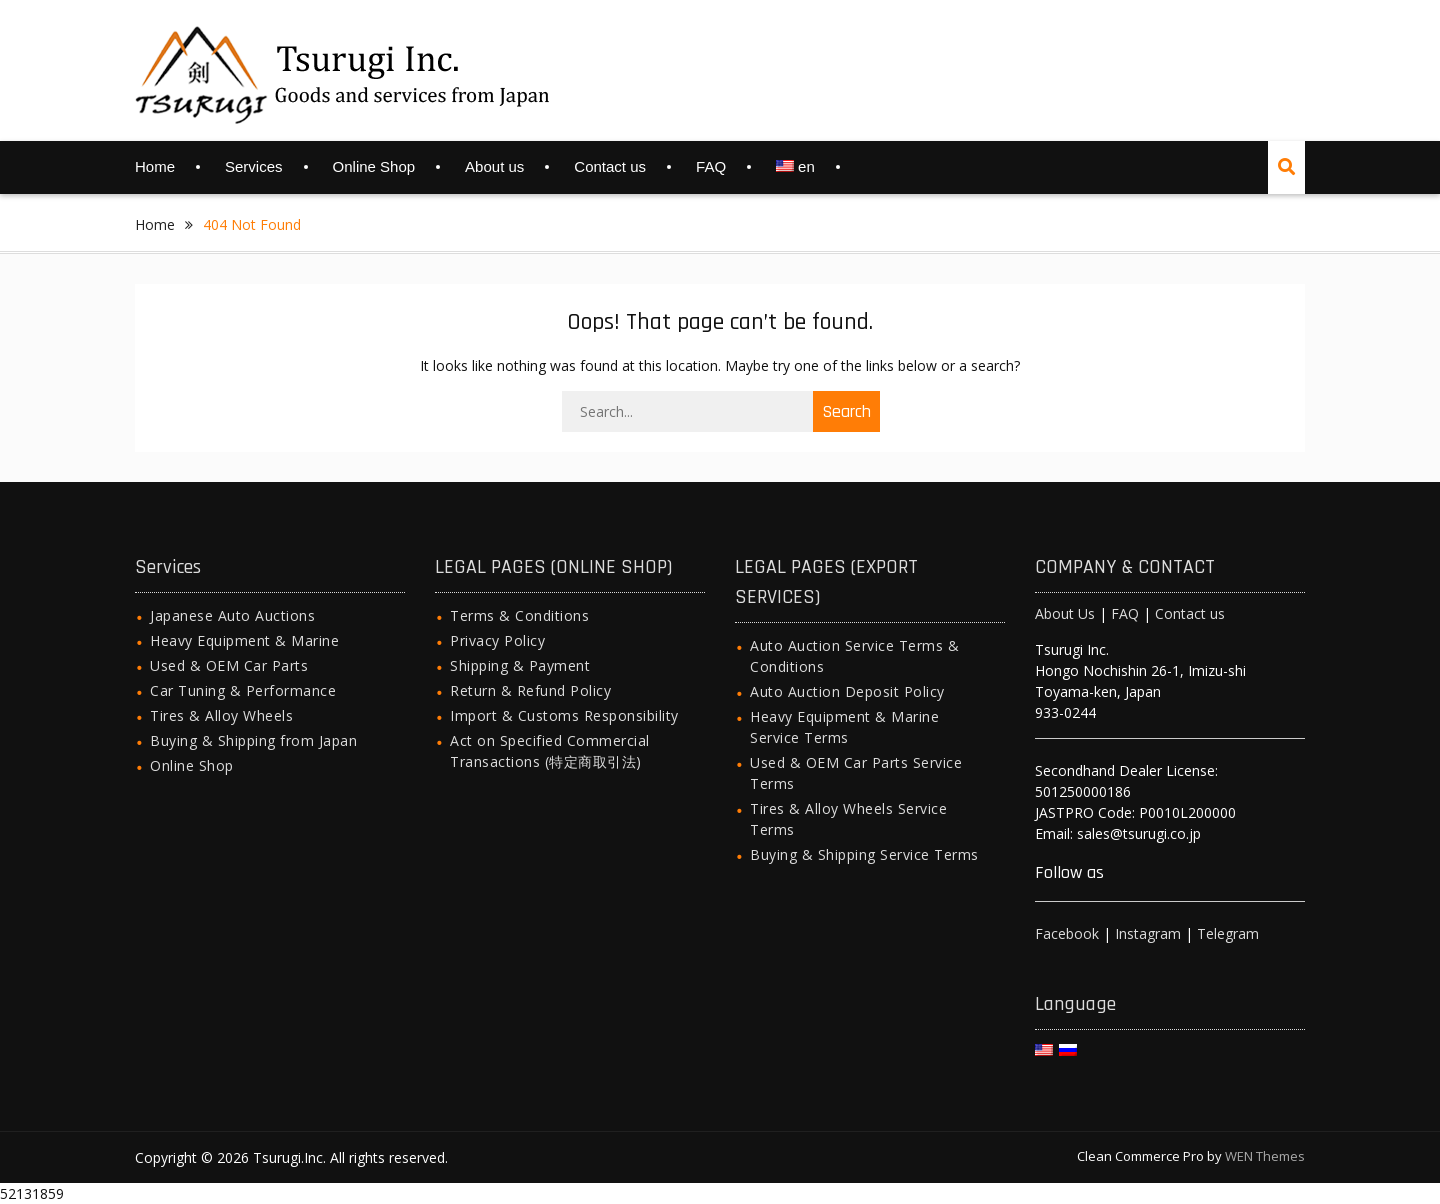  Describe the element at coordinates (221, 715) in the screenshot. I see `Tires & Alloy Wheels` at that location.